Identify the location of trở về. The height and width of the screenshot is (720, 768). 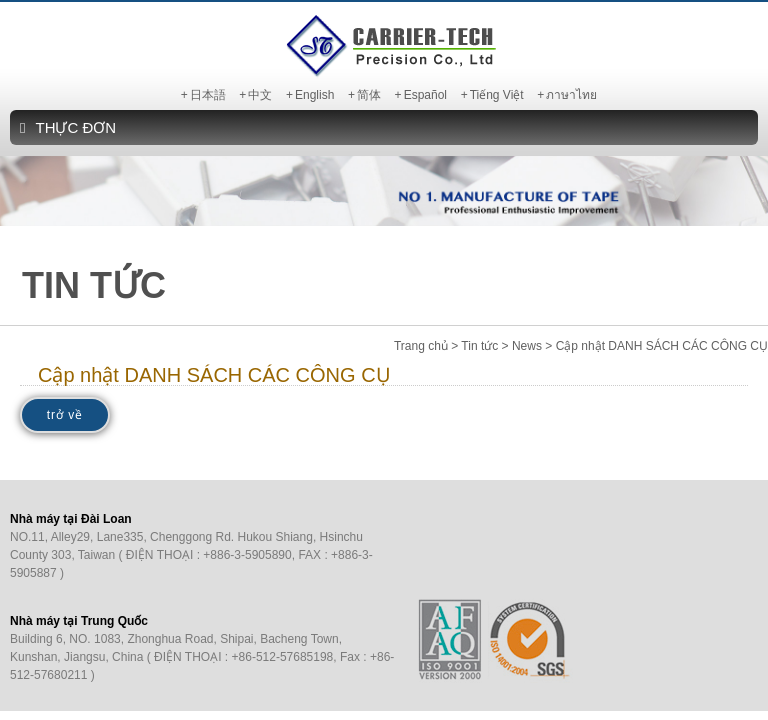
(65, 415).